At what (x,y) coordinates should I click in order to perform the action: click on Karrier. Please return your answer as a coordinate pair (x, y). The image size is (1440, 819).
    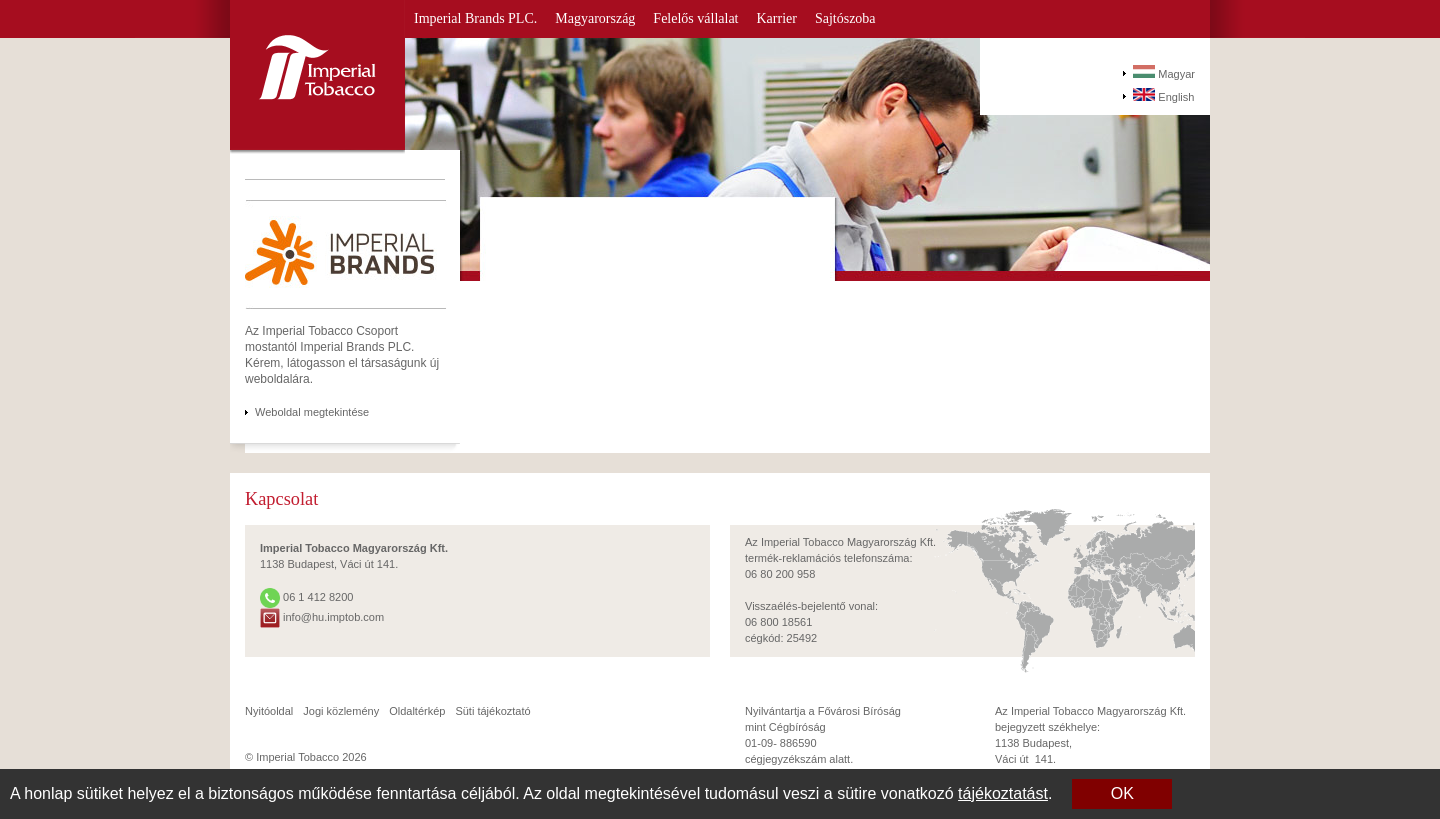
    Looking at the image, I should click on (777, 18).